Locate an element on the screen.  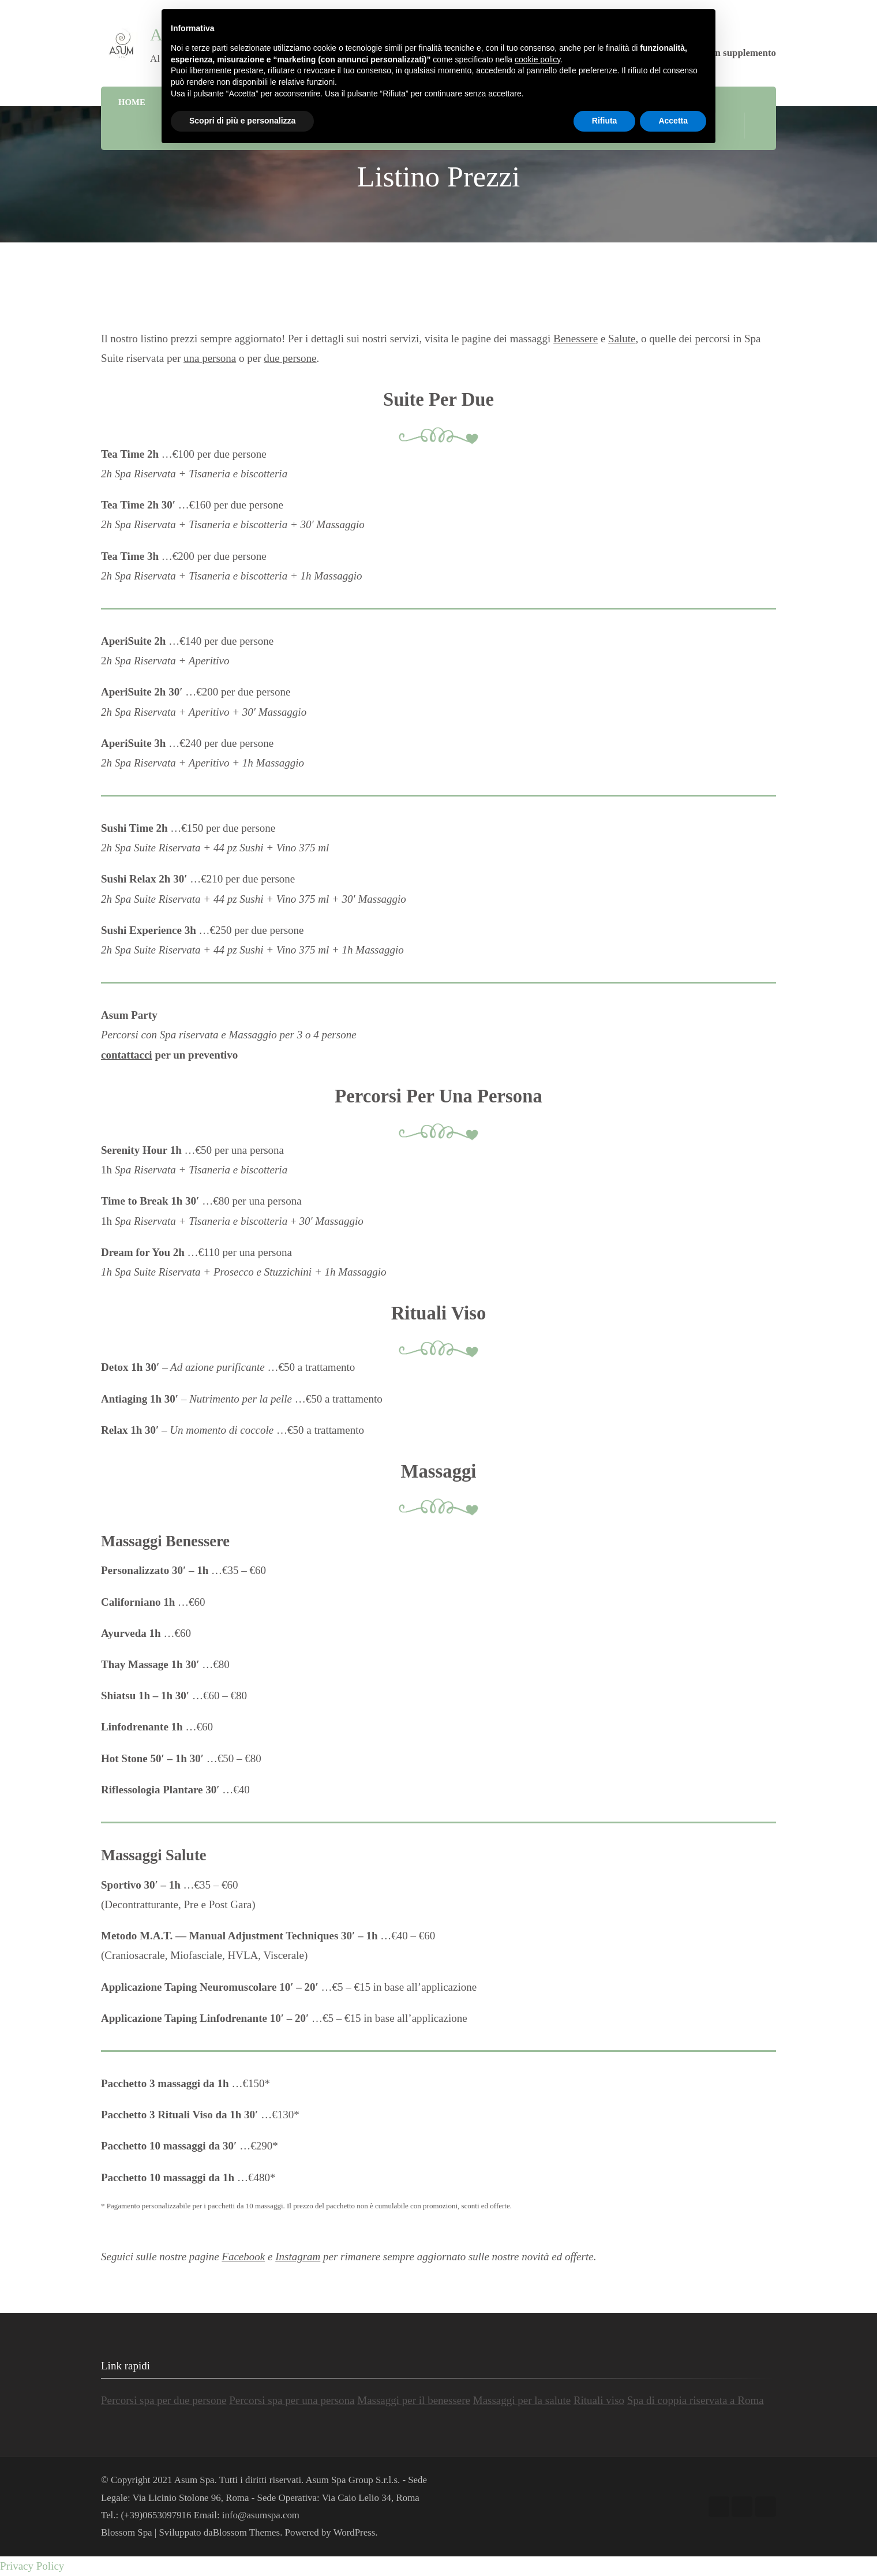
Percorsi spa per due persone is located at coordinates (163, 2400).